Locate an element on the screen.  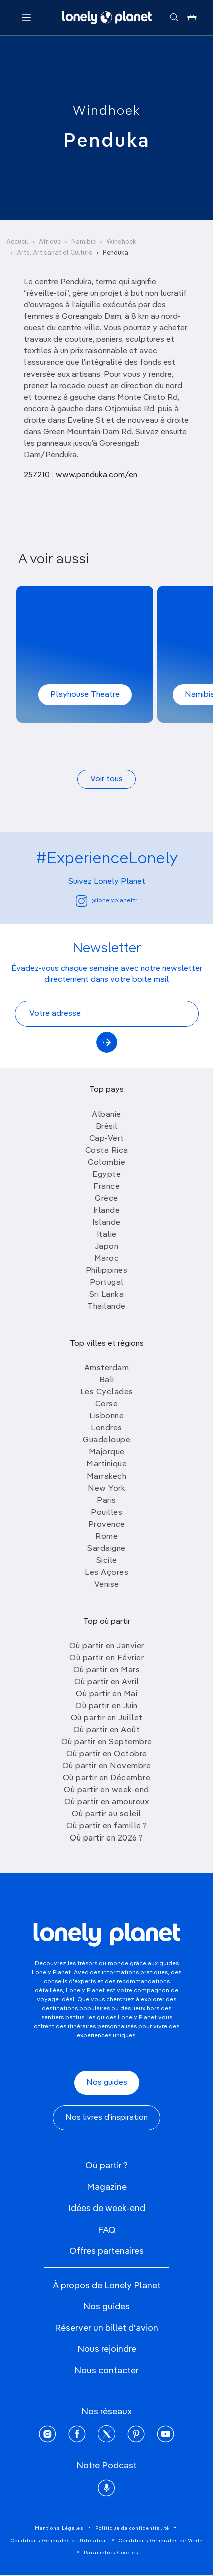
Provence is located at coordinates (106, 1525).